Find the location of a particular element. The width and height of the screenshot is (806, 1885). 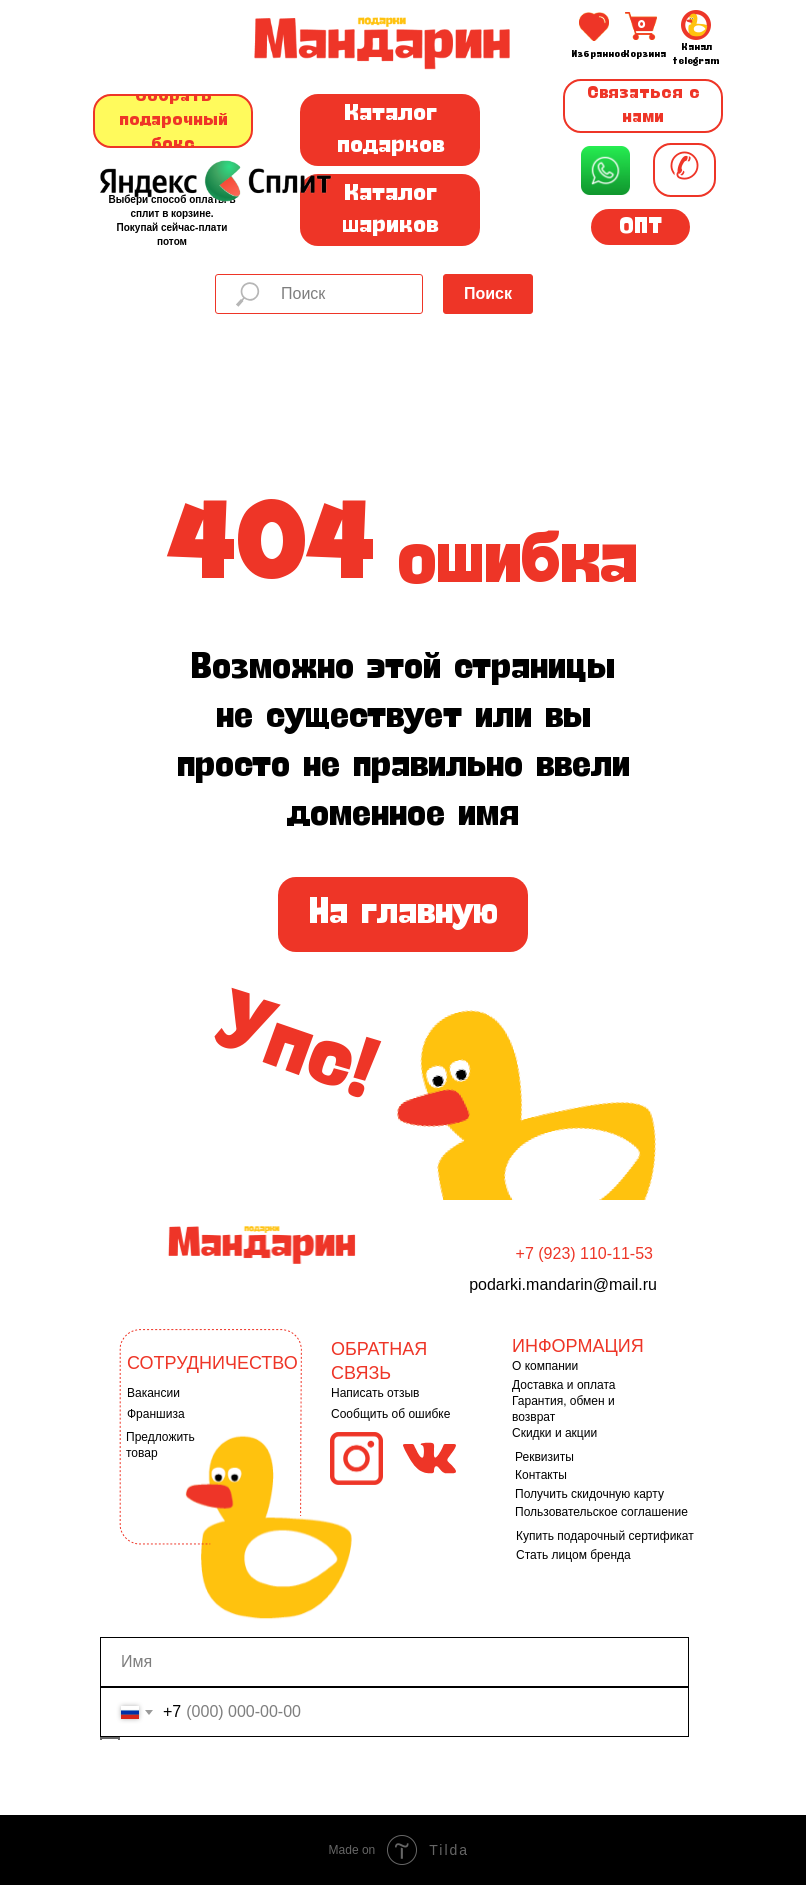

Пользовательское соглашение is located at coordinates (601, 1512).